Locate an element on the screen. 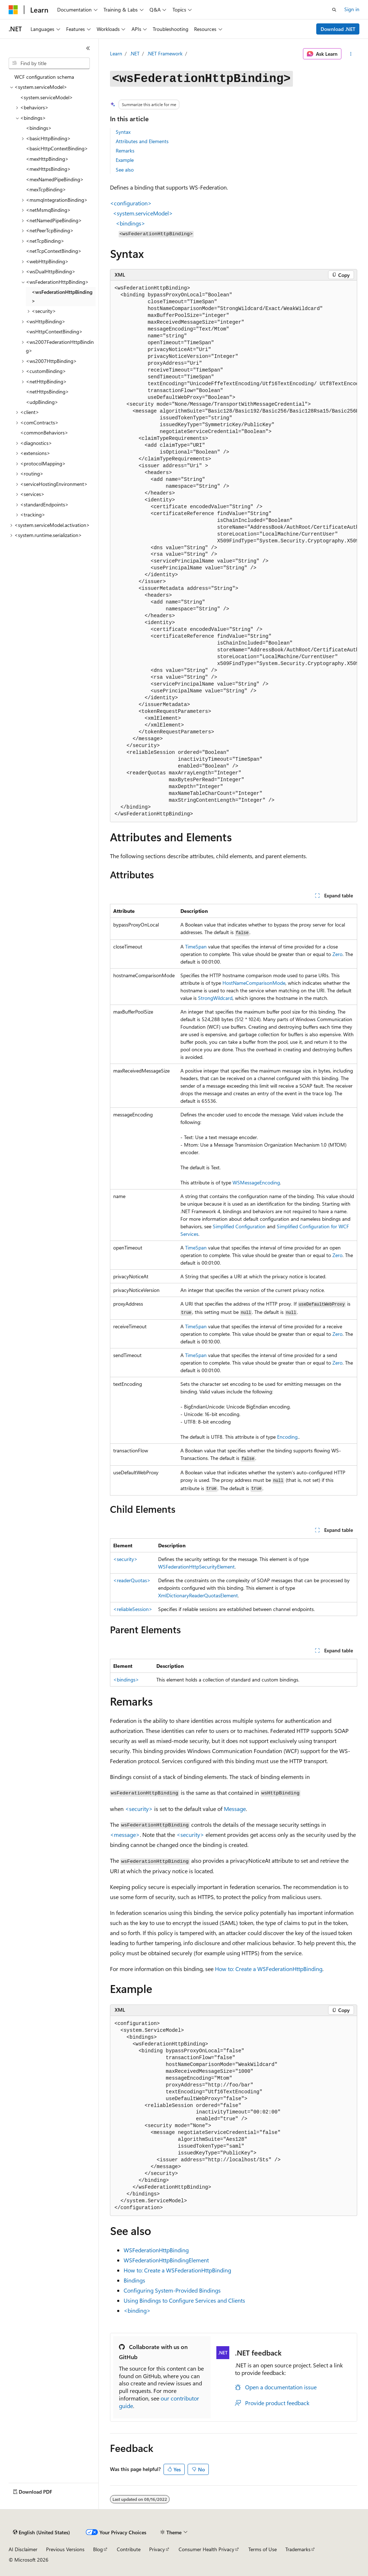 The height and width of the screenshot is (2576, 368). <mexNamedPipeBinding> [treeitem] is located at coordinates (55, 179).